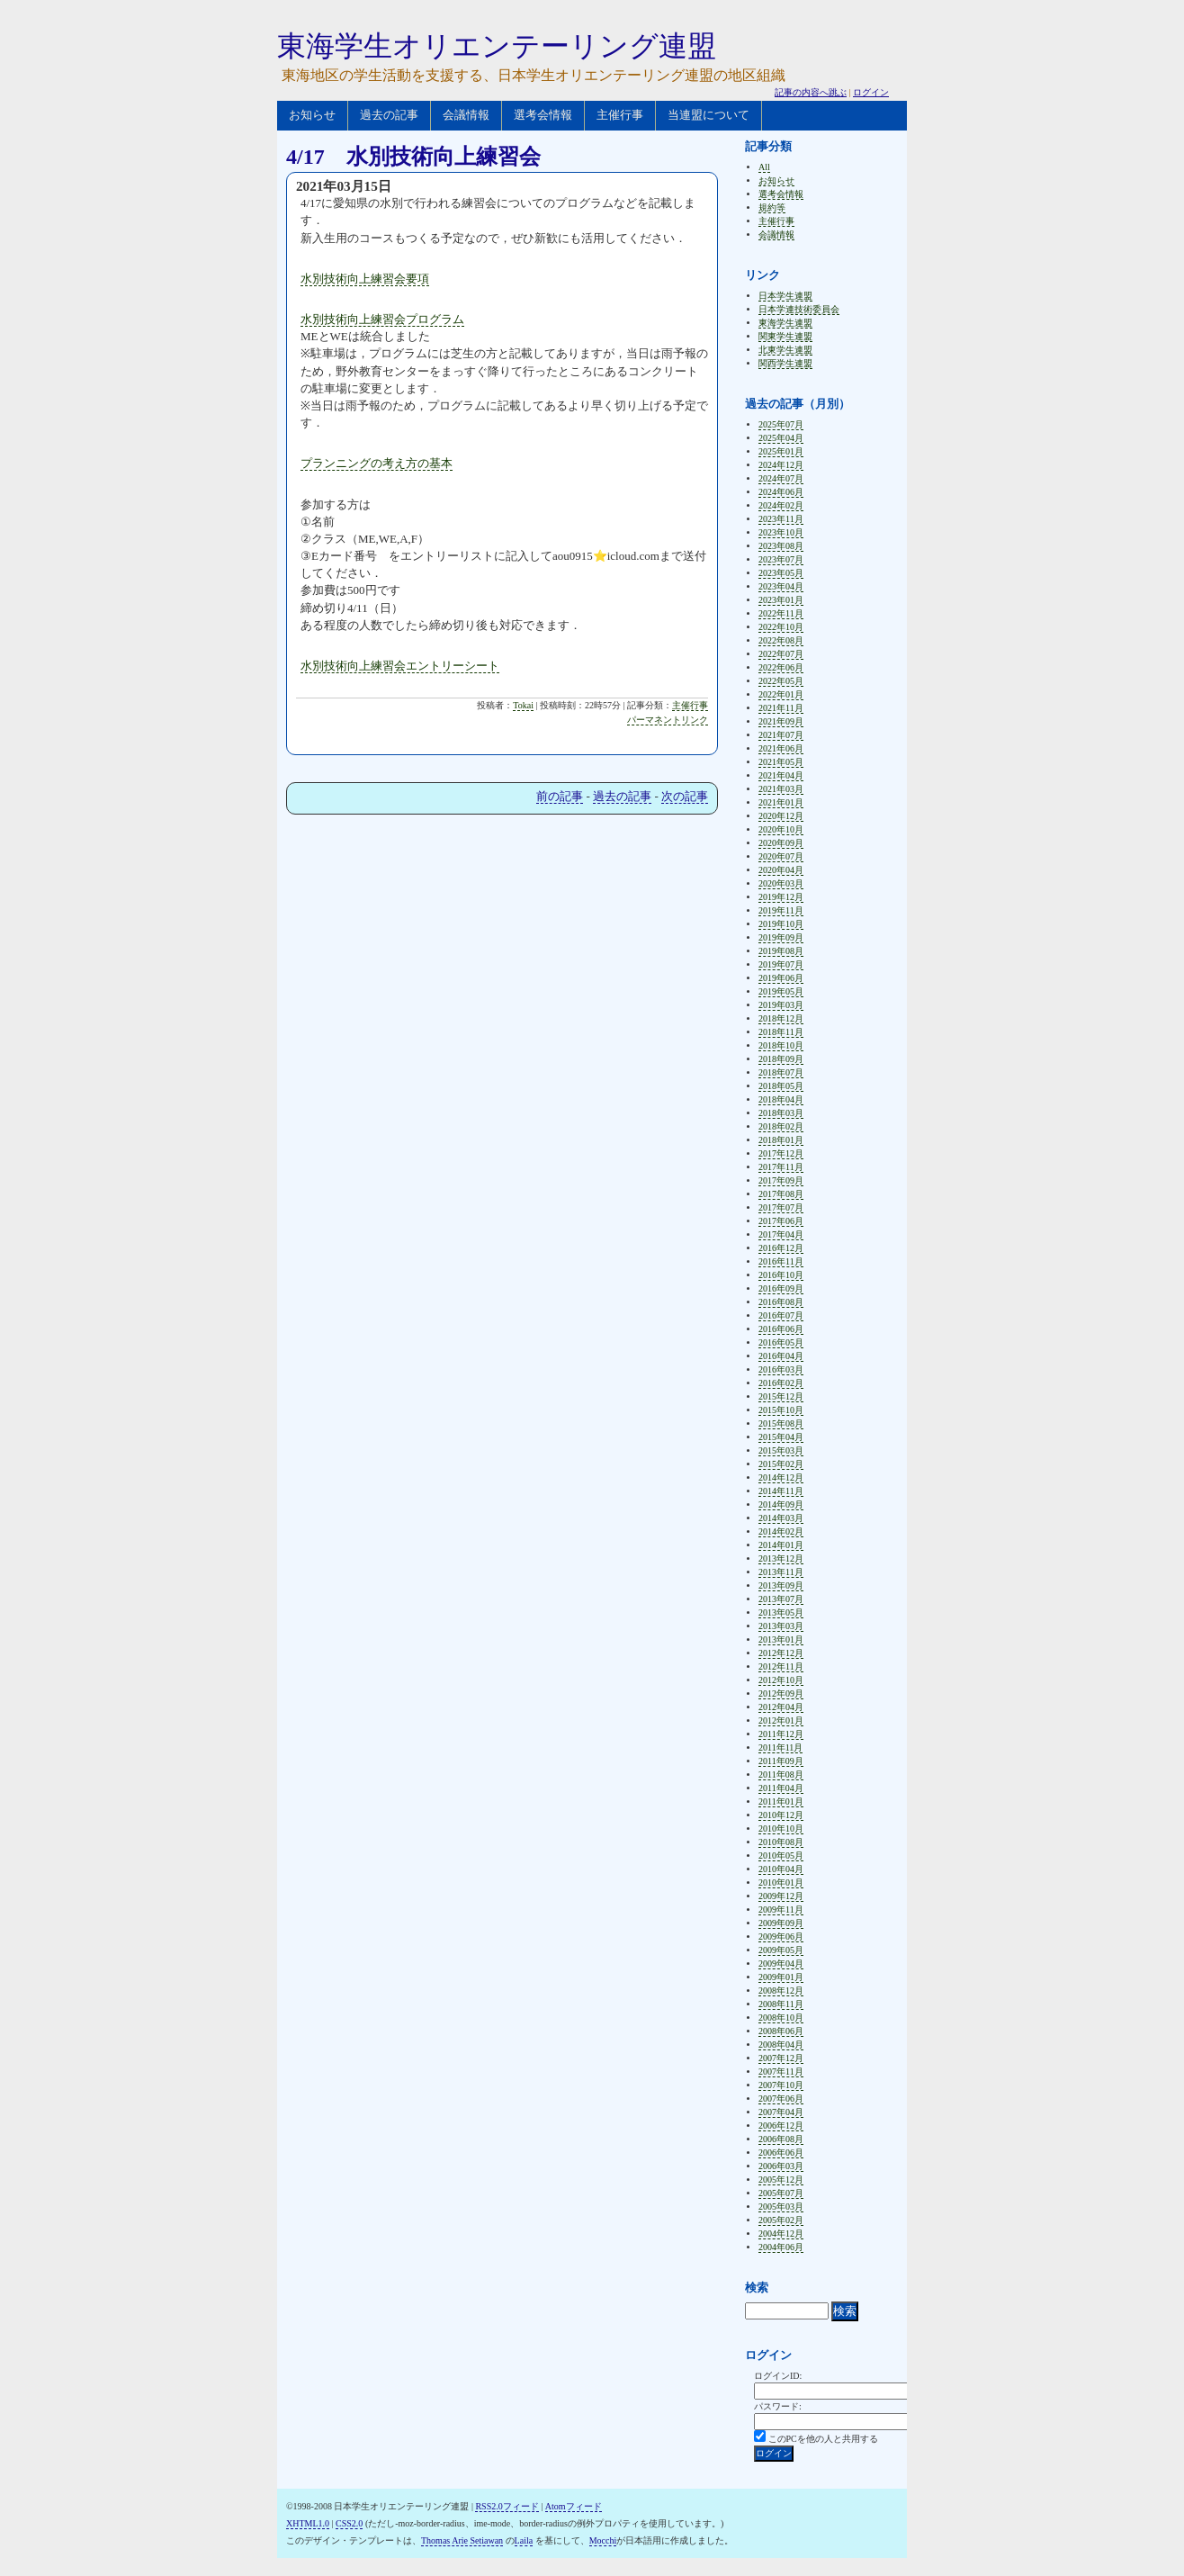 The image size is (1184, 2576). I want to click on 次の記事, so click(684, 796).